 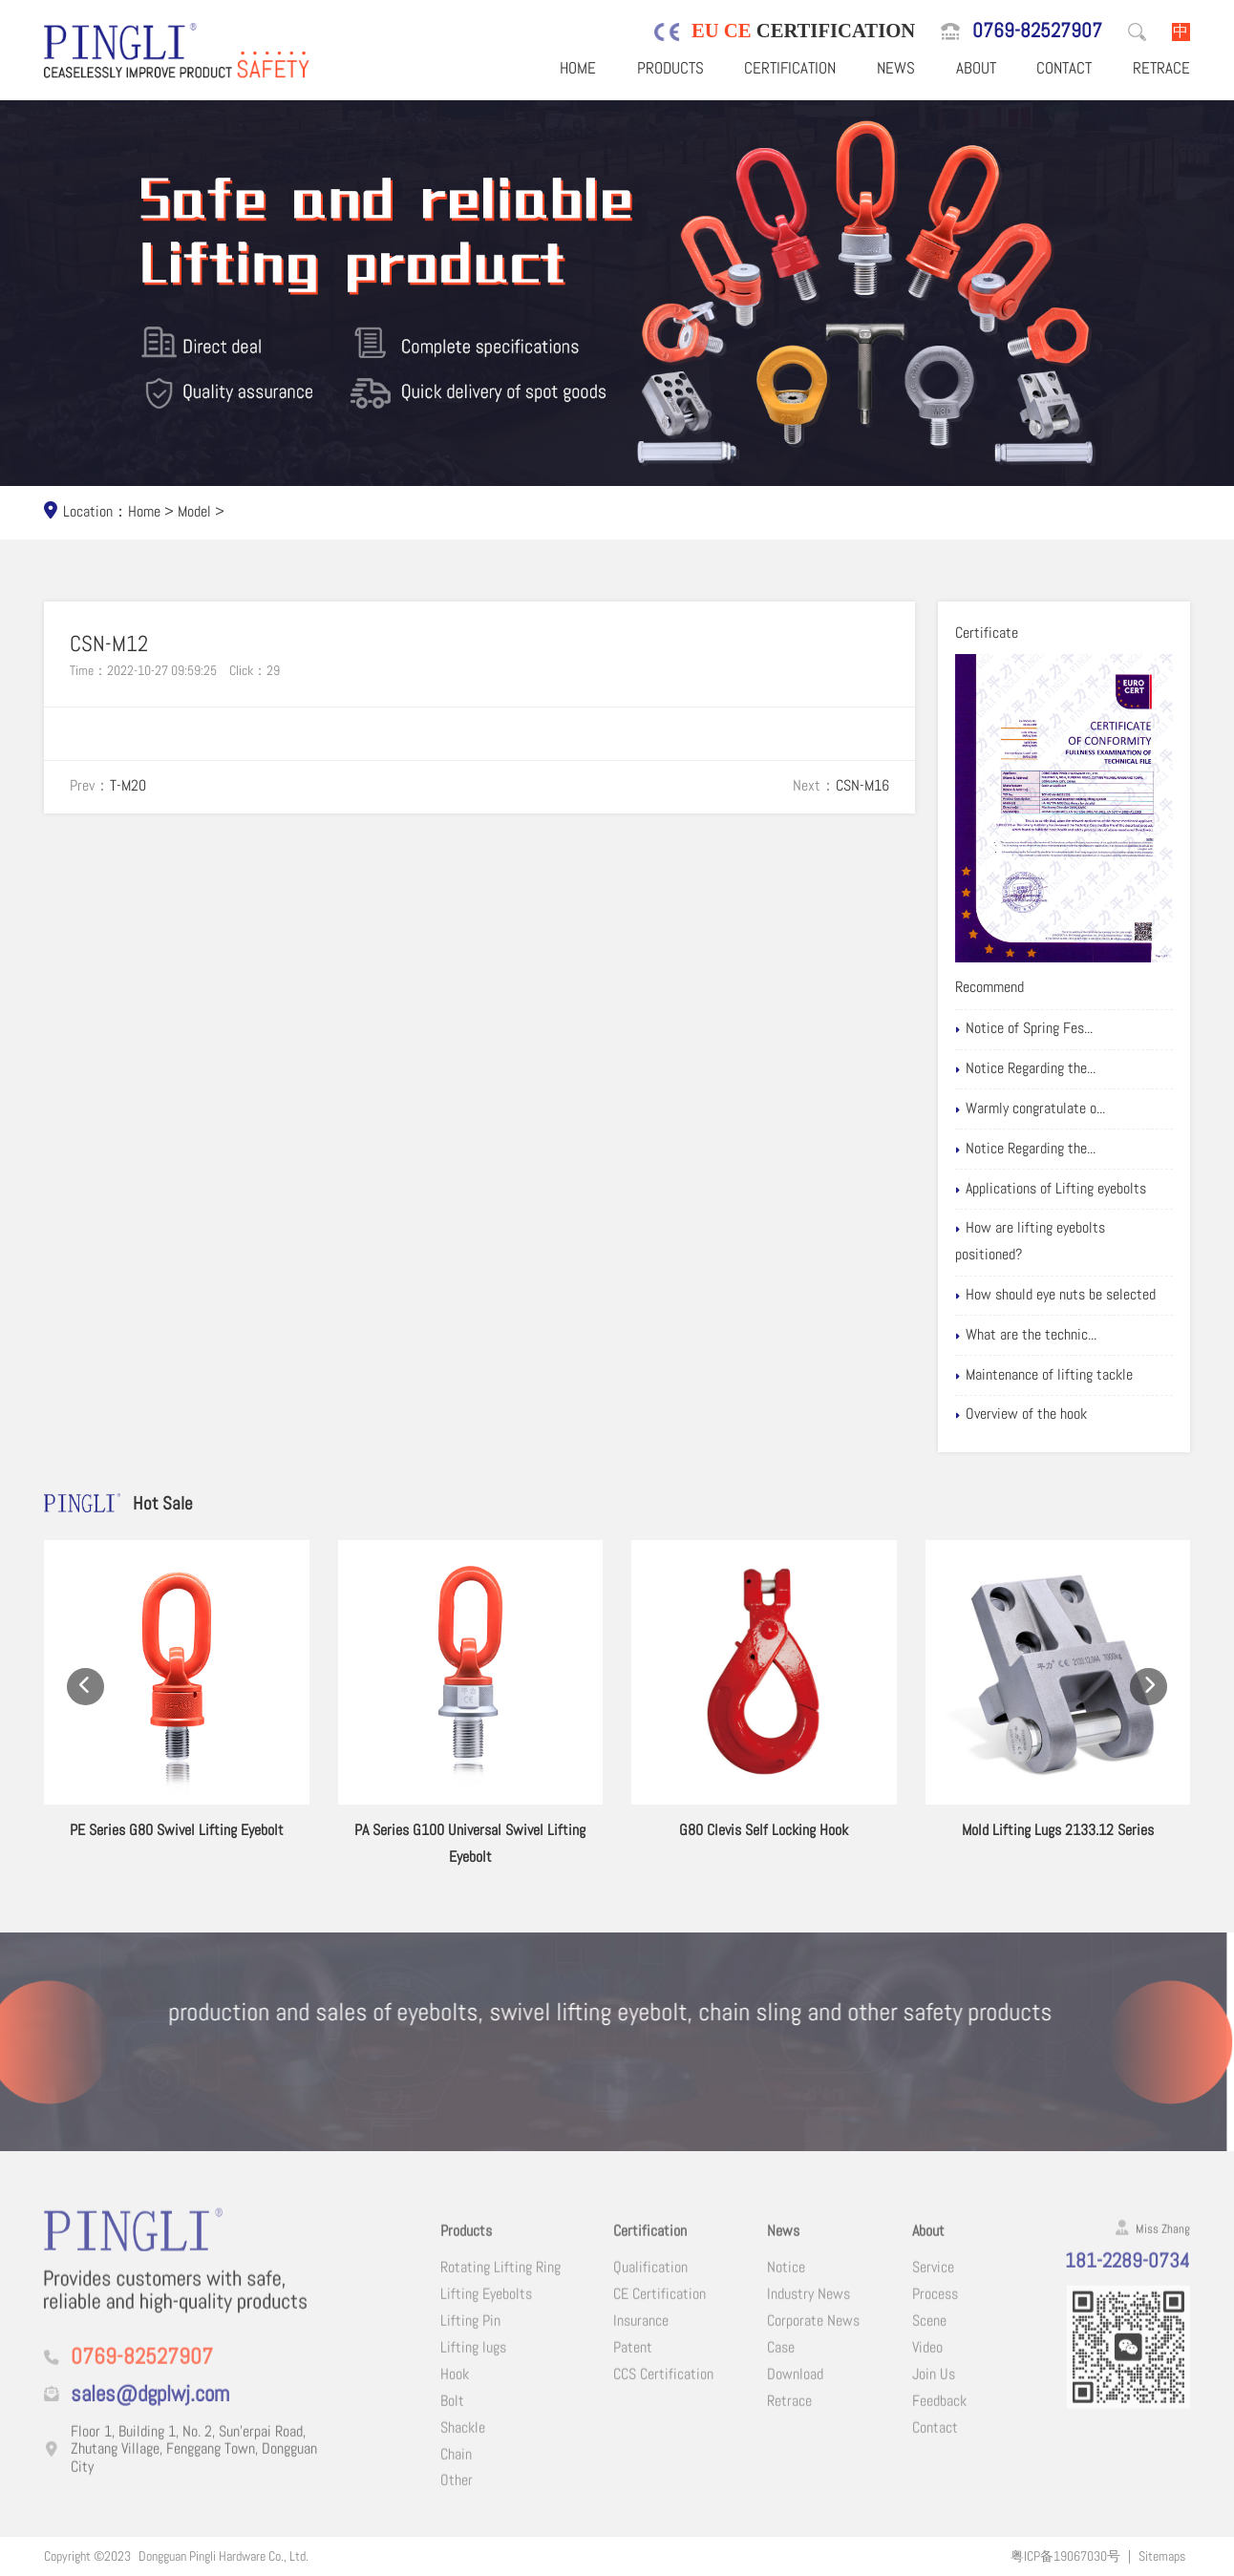 What do you see at coordinates (486, 2311) in the screenshot?
I see `Lifting Eyebolts` at bounding box center [486, 2311].